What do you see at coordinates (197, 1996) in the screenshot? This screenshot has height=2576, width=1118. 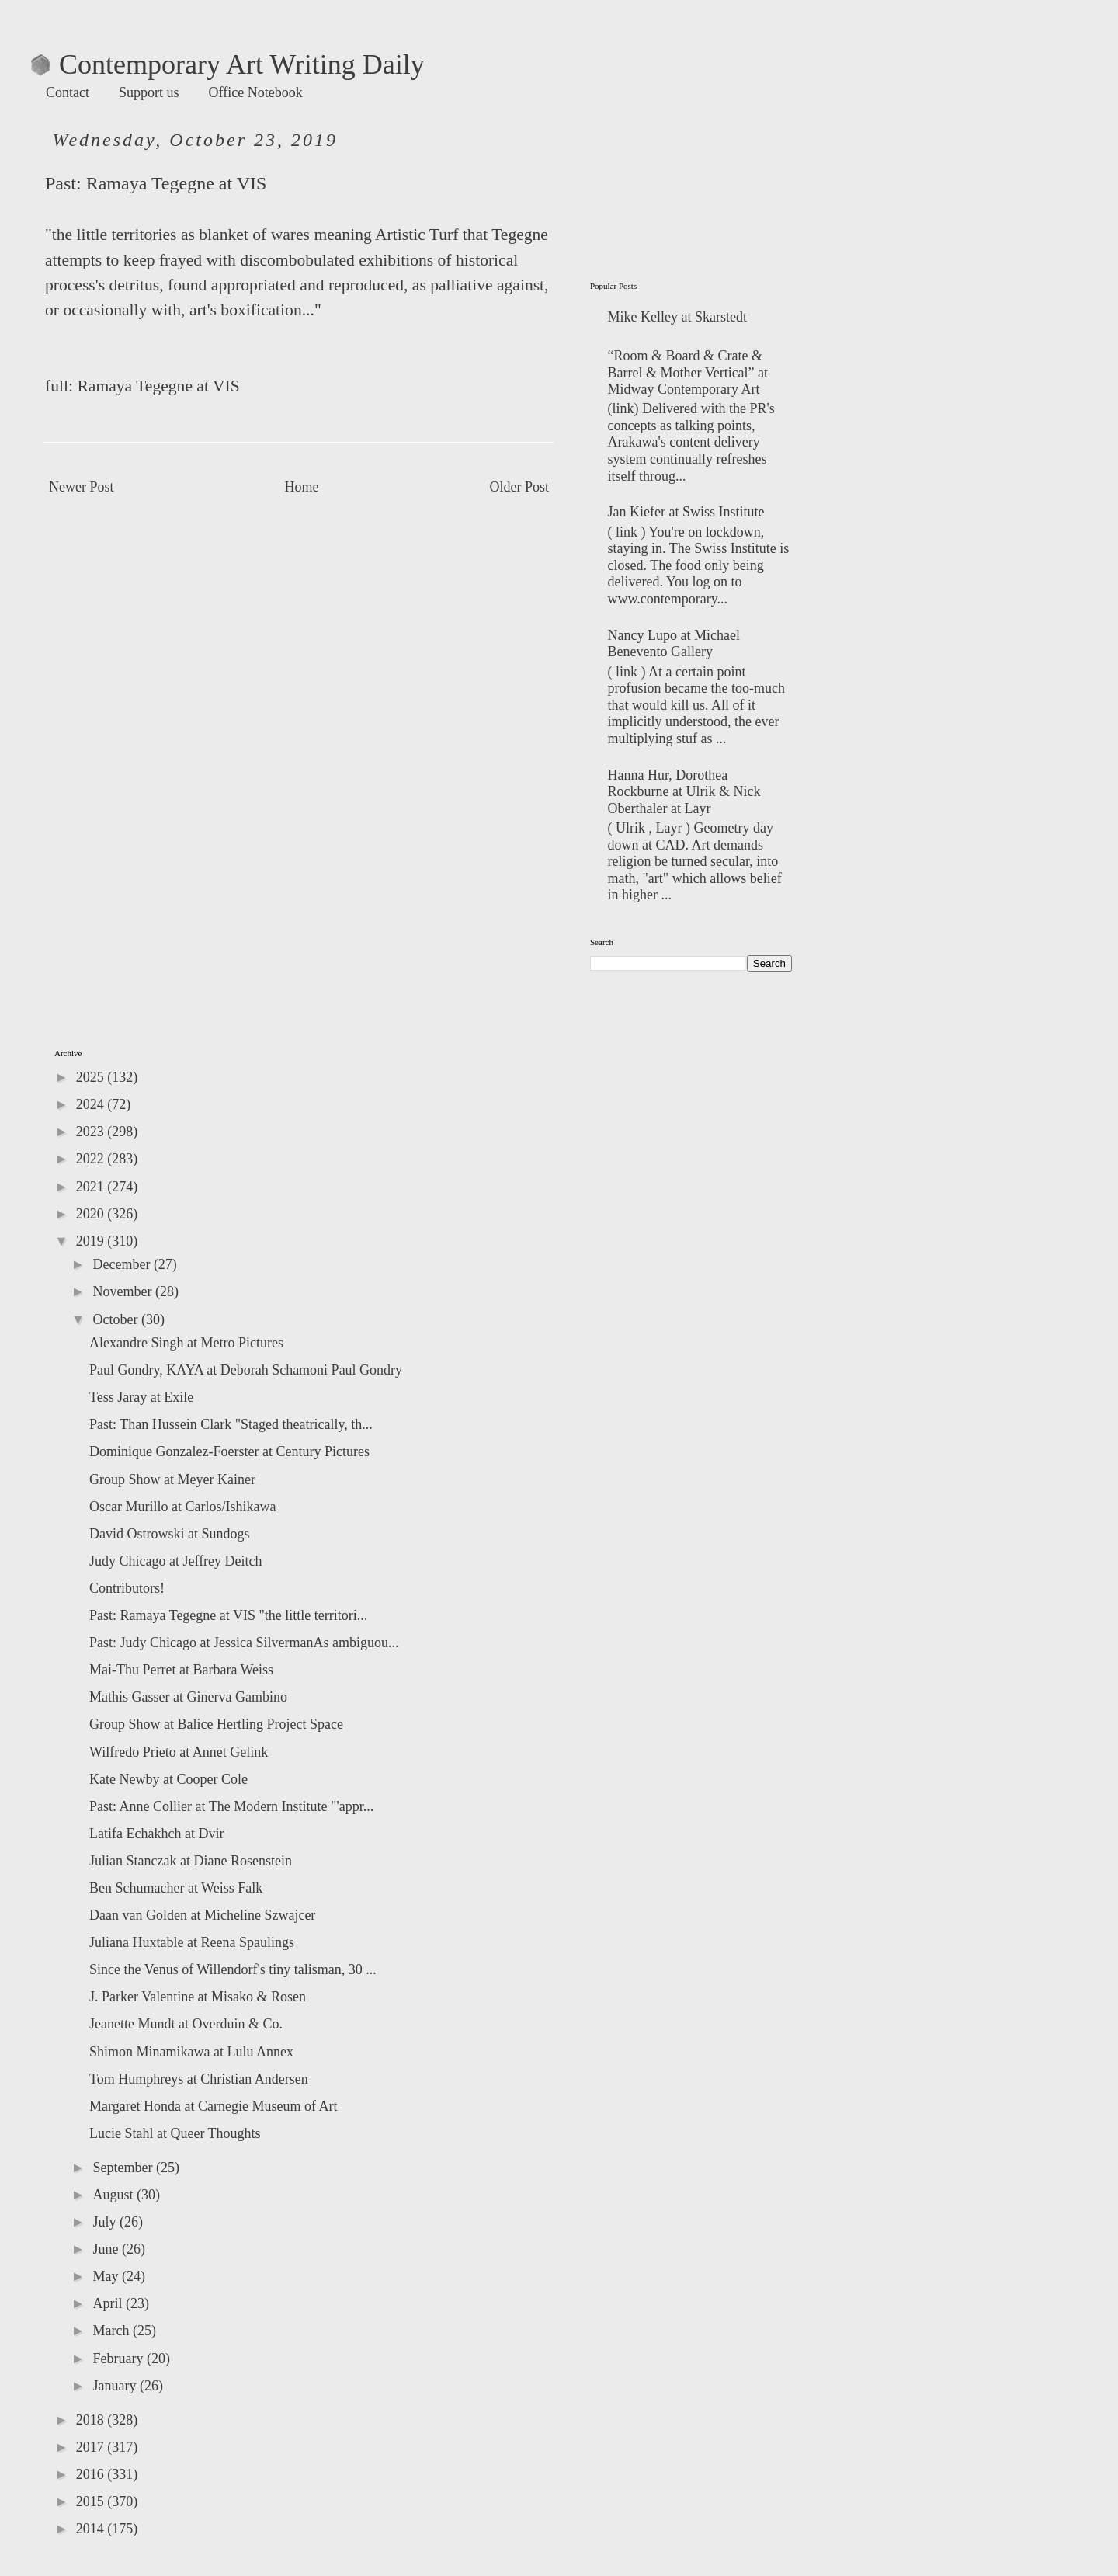 I see `J. Parker Valentine at Misako & Rosen` at bounding box center [197, 1996].